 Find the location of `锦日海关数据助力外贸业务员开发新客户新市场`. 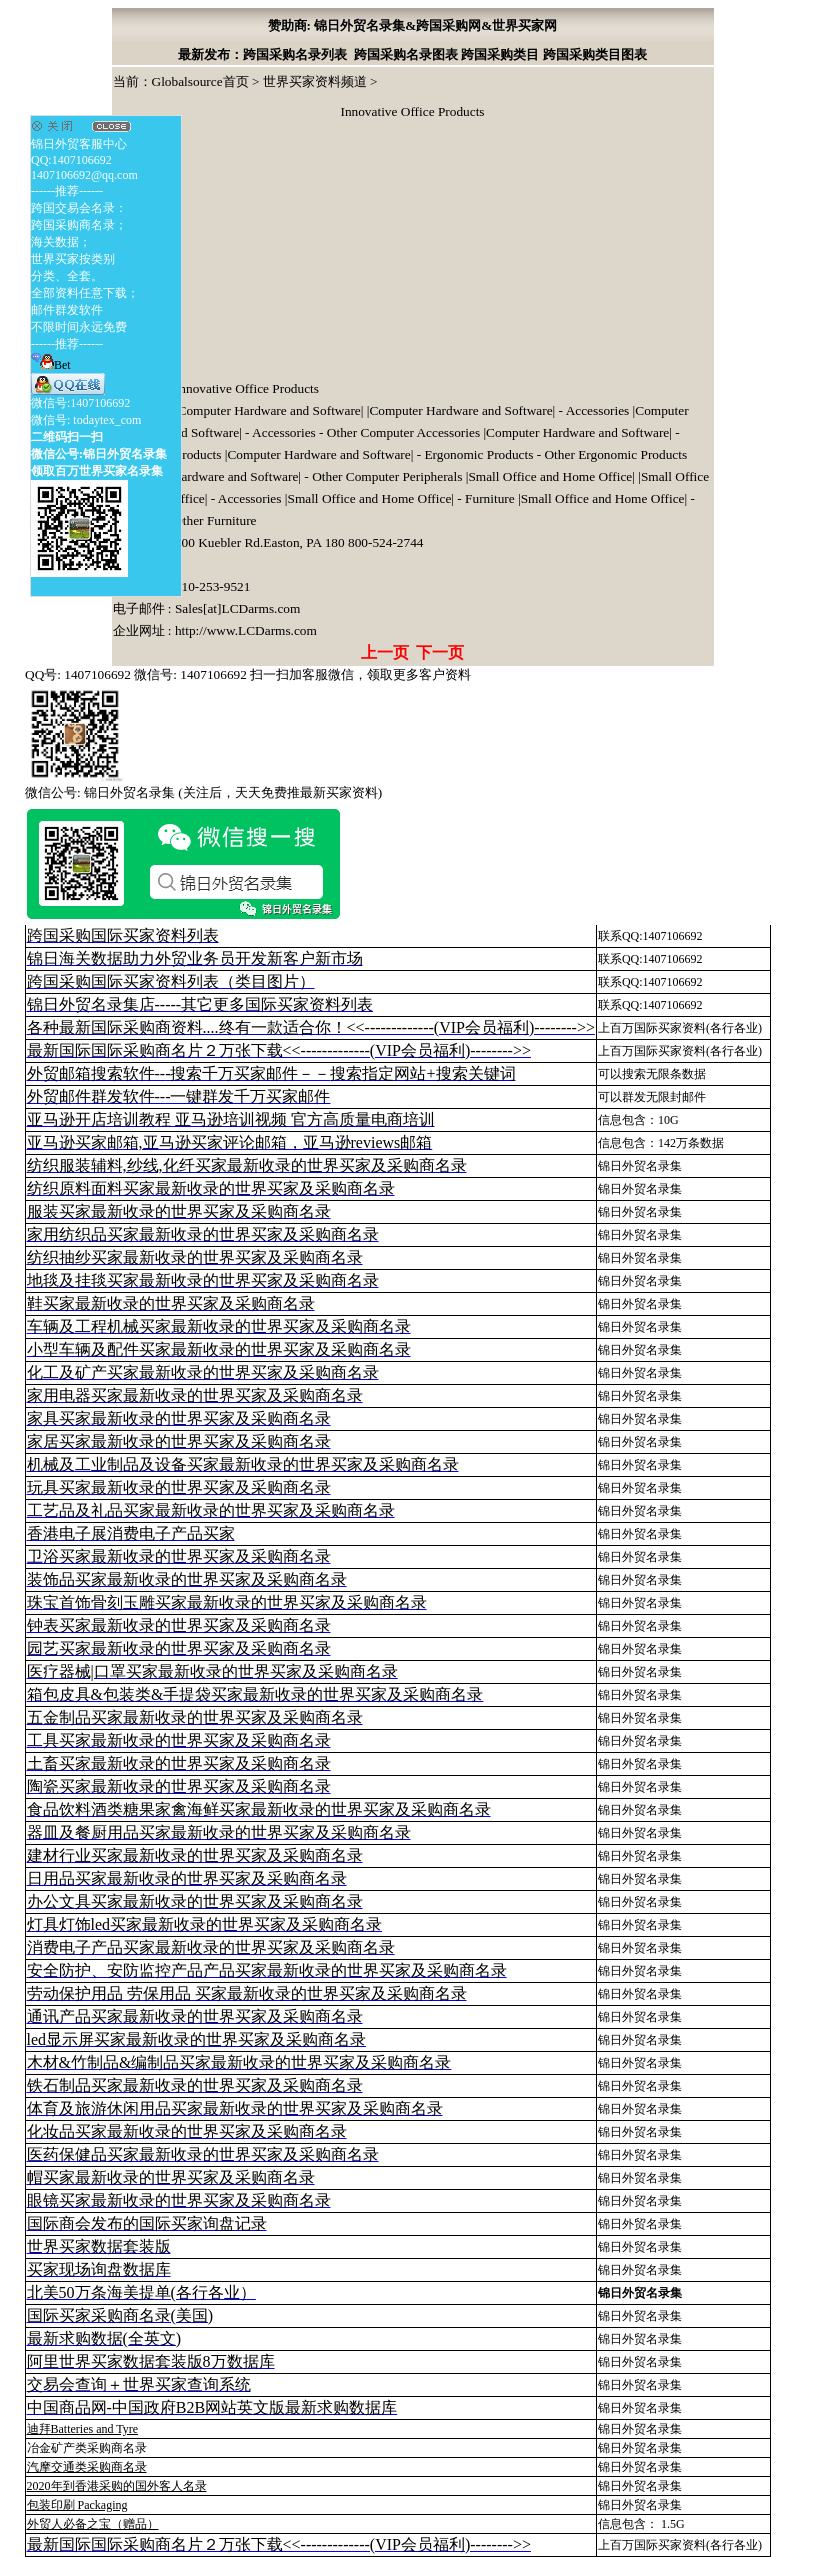

锦日海关数据助力外贸业务员开发新客户新市场 is located at coordinates (195, 958).